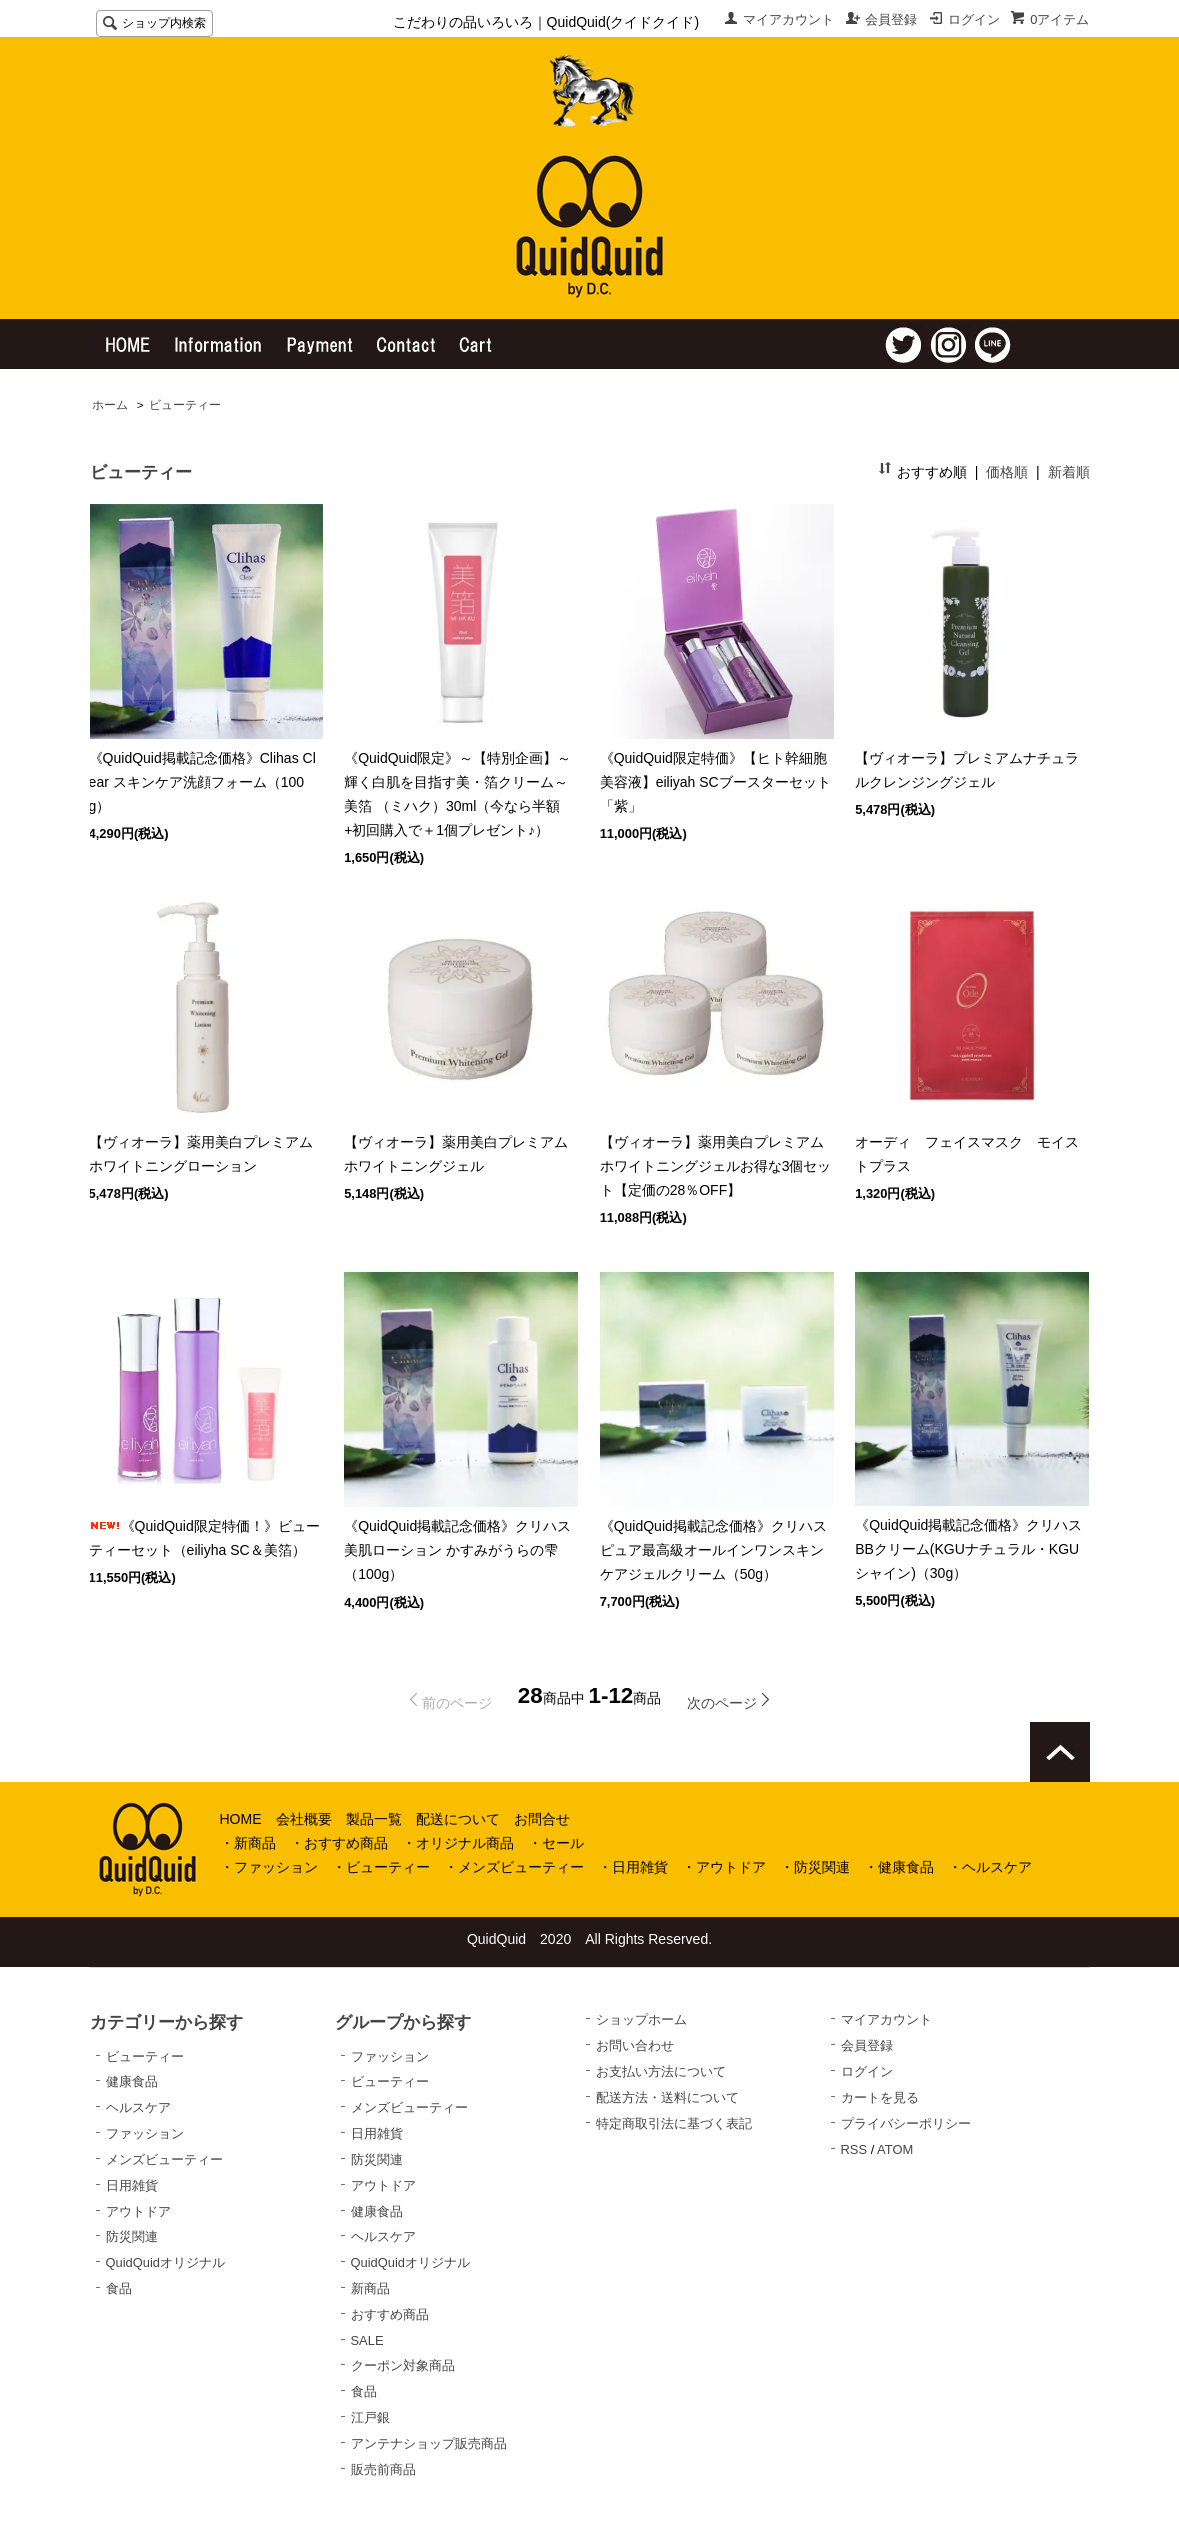 This screenshot has width=1179, height=2528. What do you see at coordinates (138, 2107) in the screenshot?
I see `ヘルスケア` at bounding box center [138, 2107].